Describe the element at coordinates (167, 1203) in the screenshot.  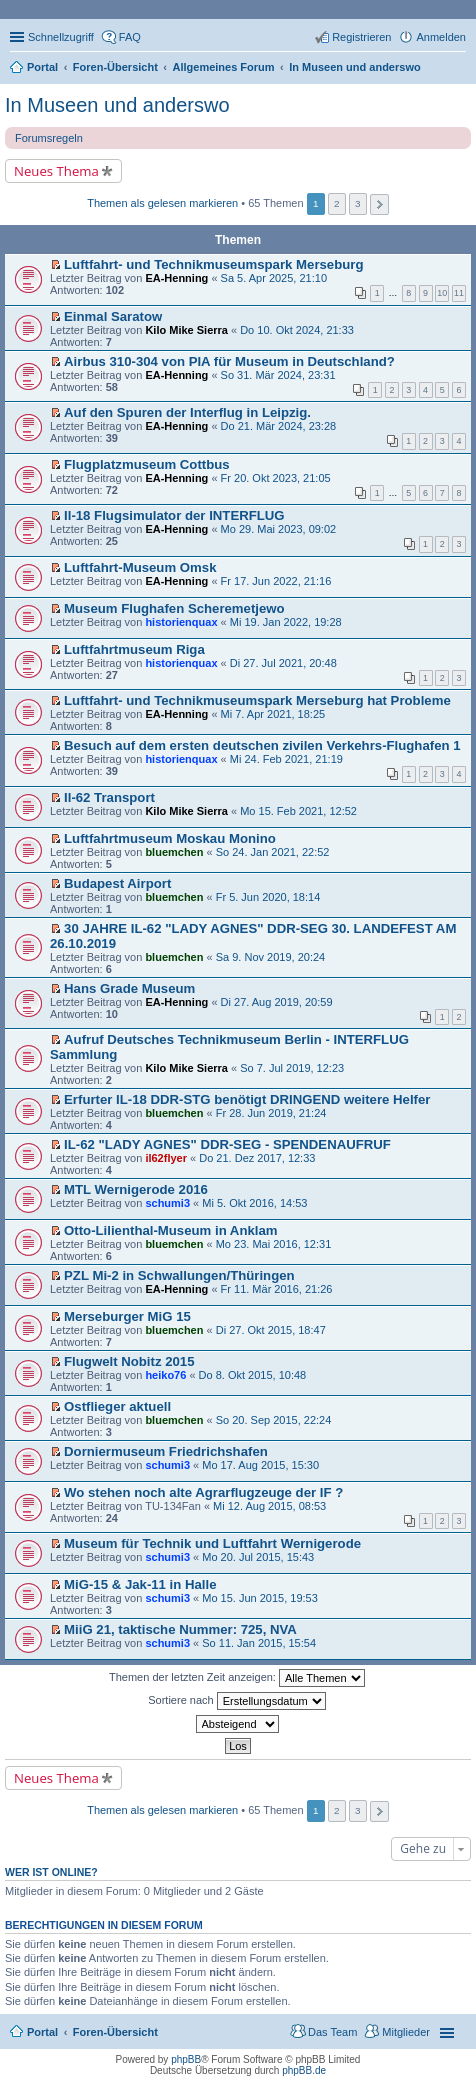
I see `schumi3` at that location.